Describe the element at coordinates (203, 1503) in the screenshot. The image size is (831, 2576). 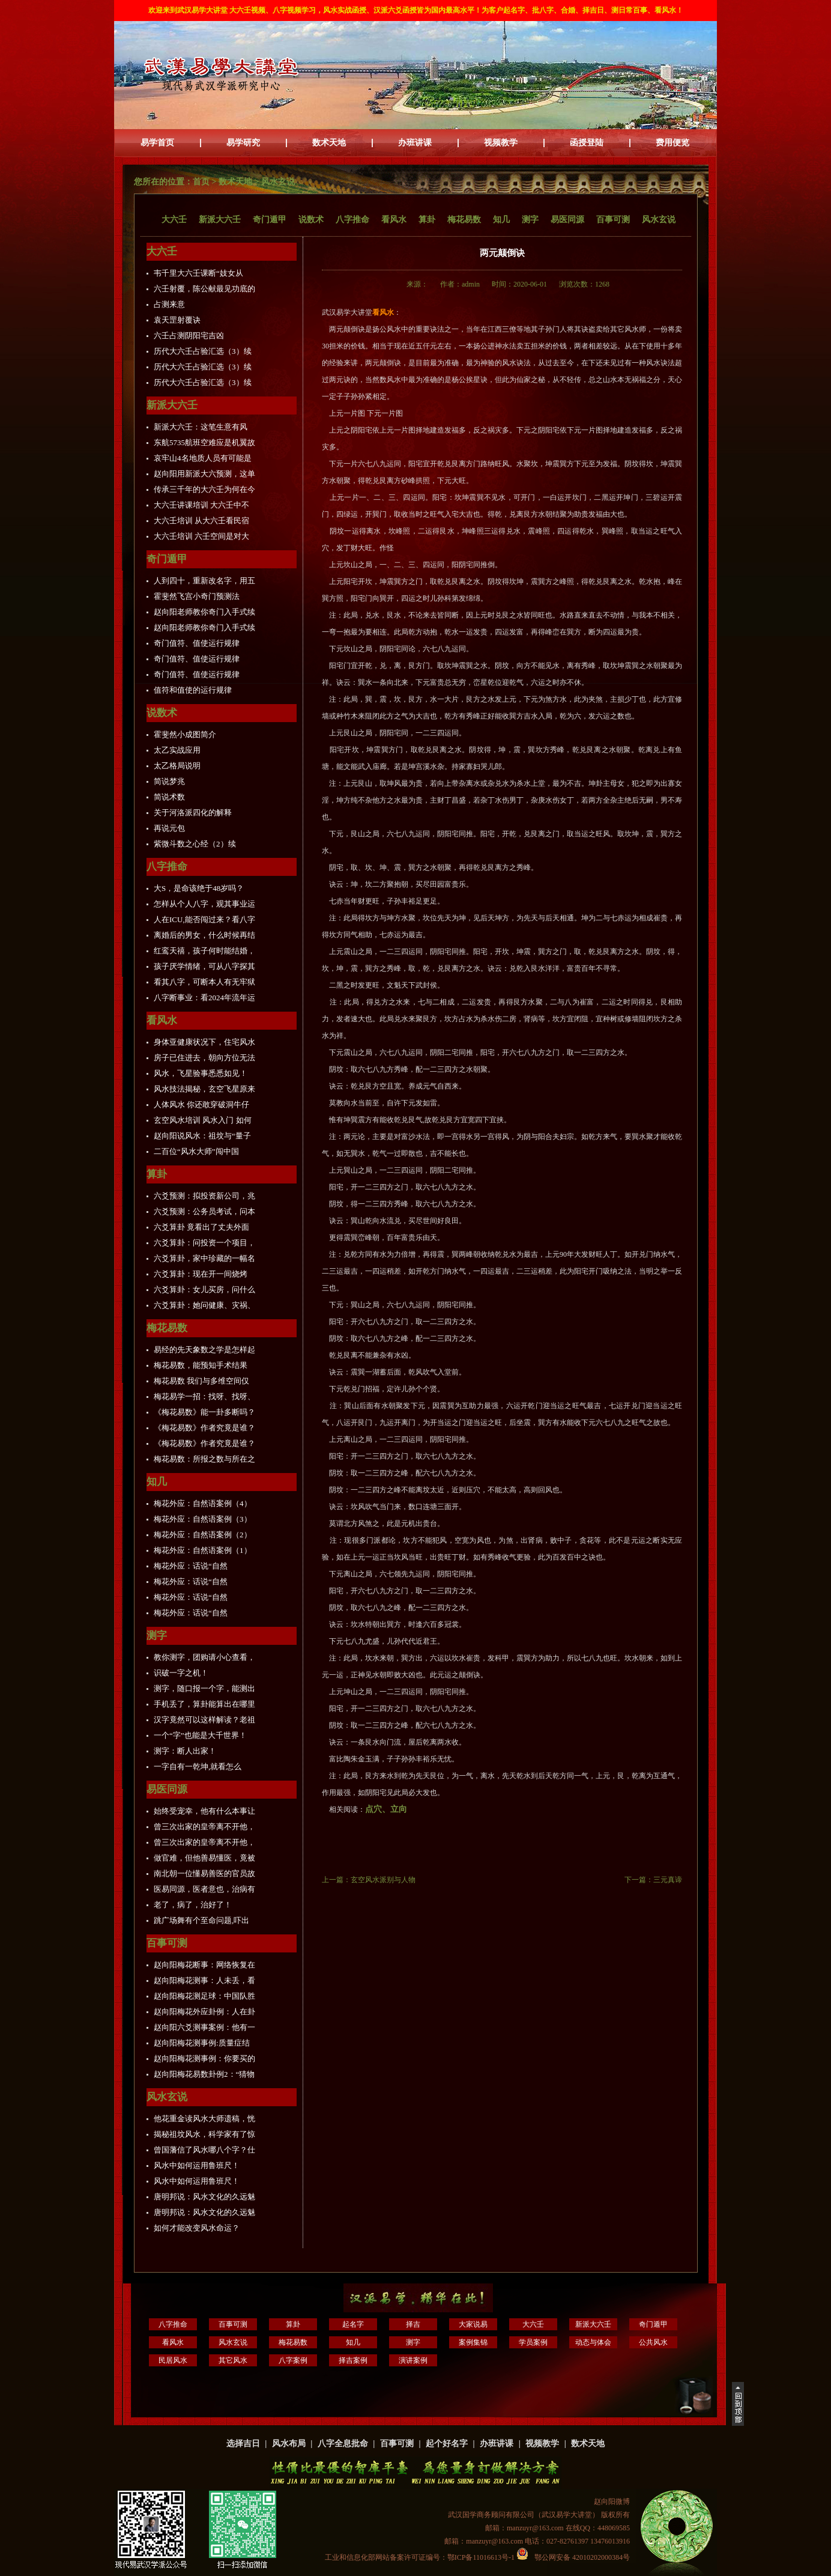
I see `梅花外应：自然语案例（4）` at that location.